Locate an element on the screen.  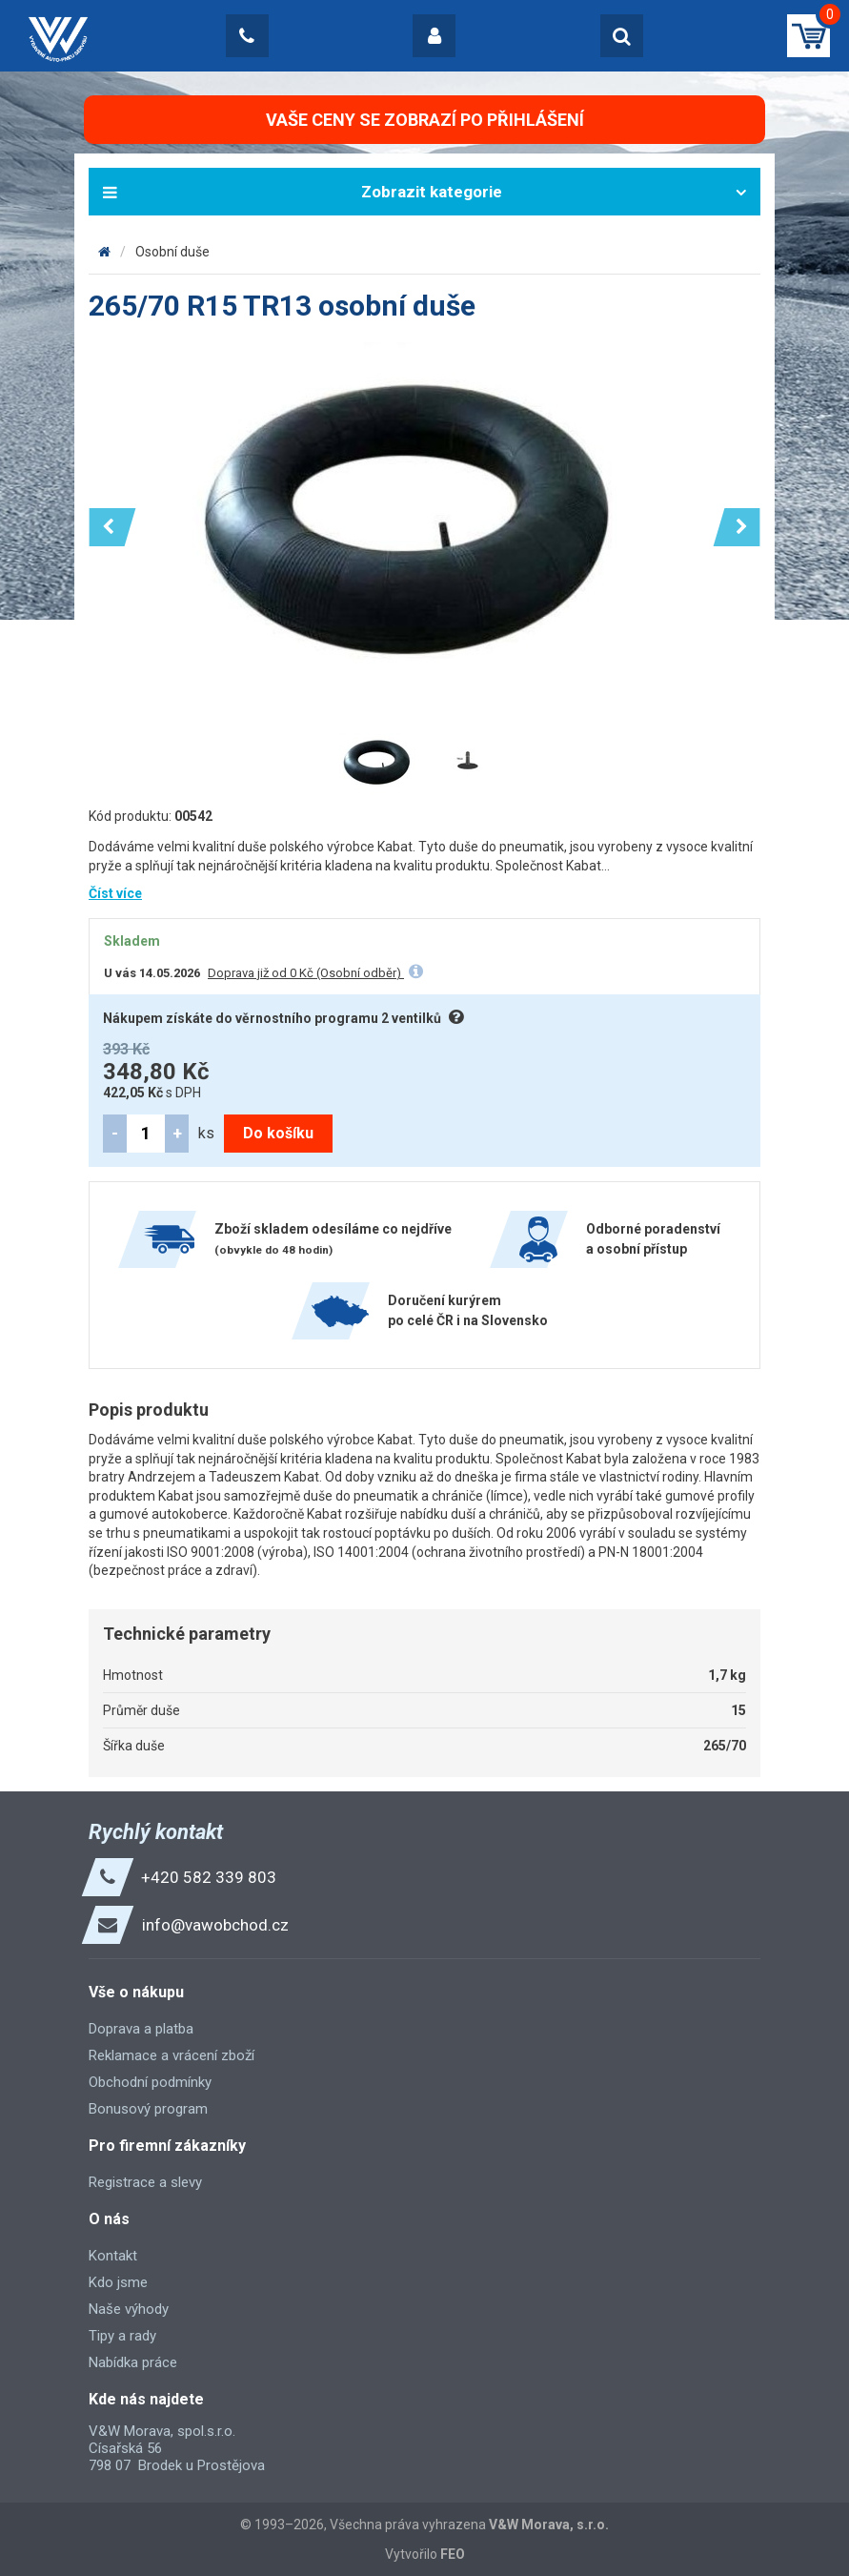
Bonusový program is located at coordinates (148, 2108).